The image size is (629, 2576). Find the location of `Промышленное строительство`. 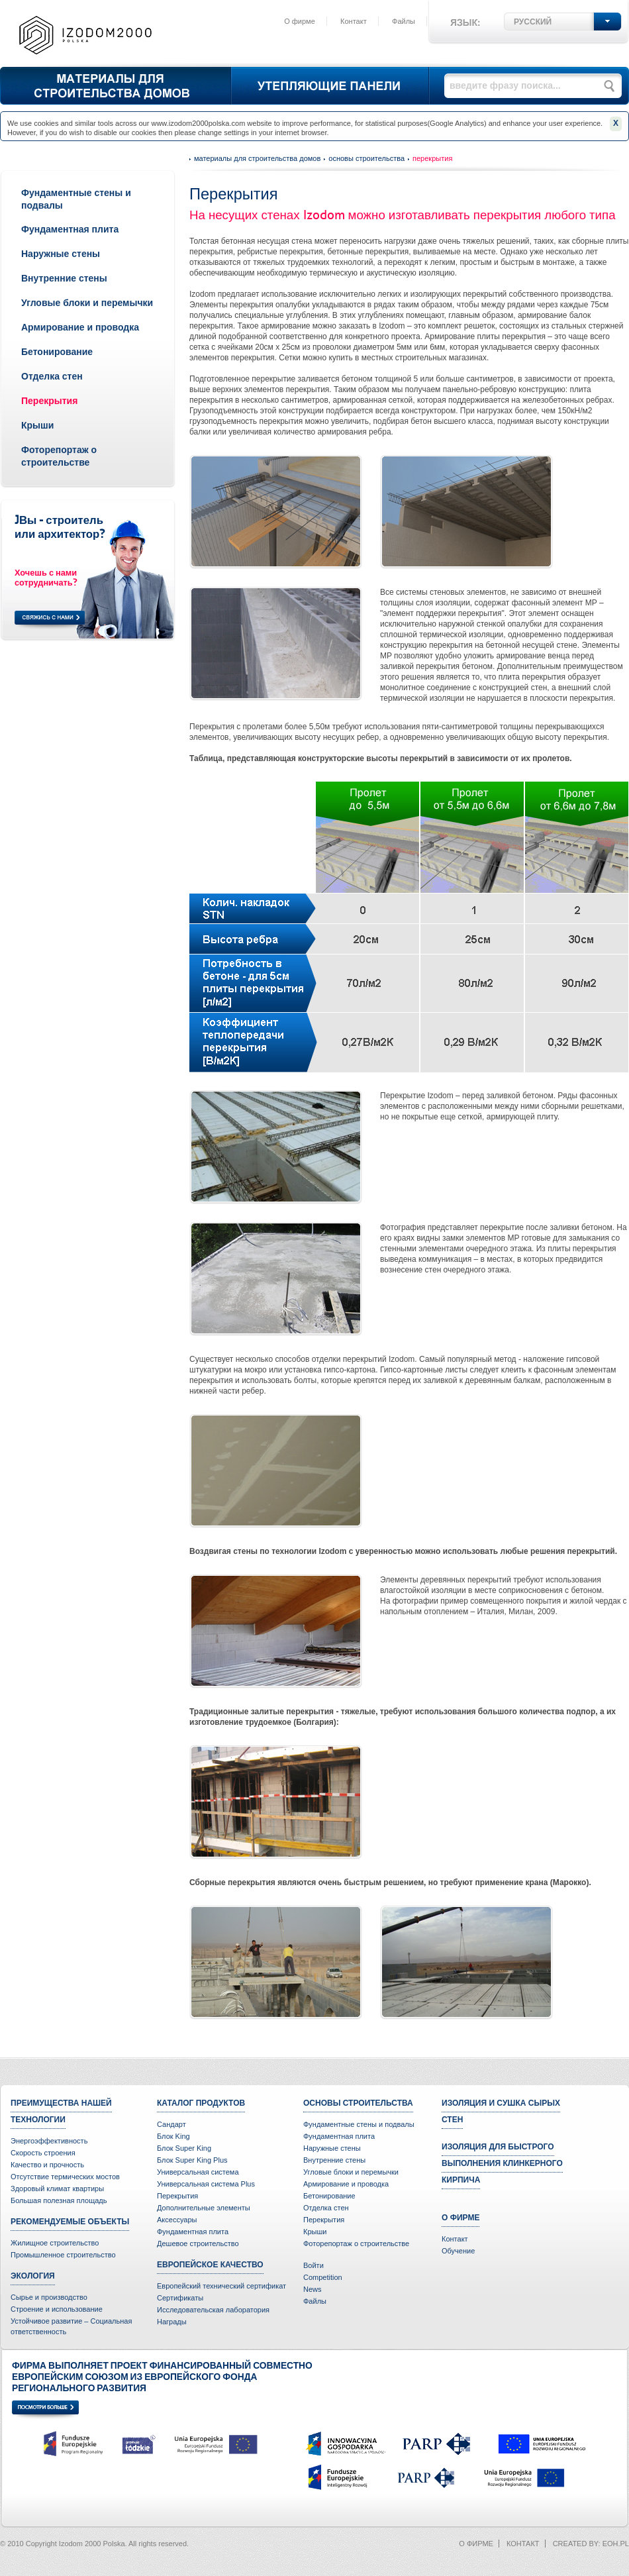

Промышленное строительство is located at coordinates (63, 2255).